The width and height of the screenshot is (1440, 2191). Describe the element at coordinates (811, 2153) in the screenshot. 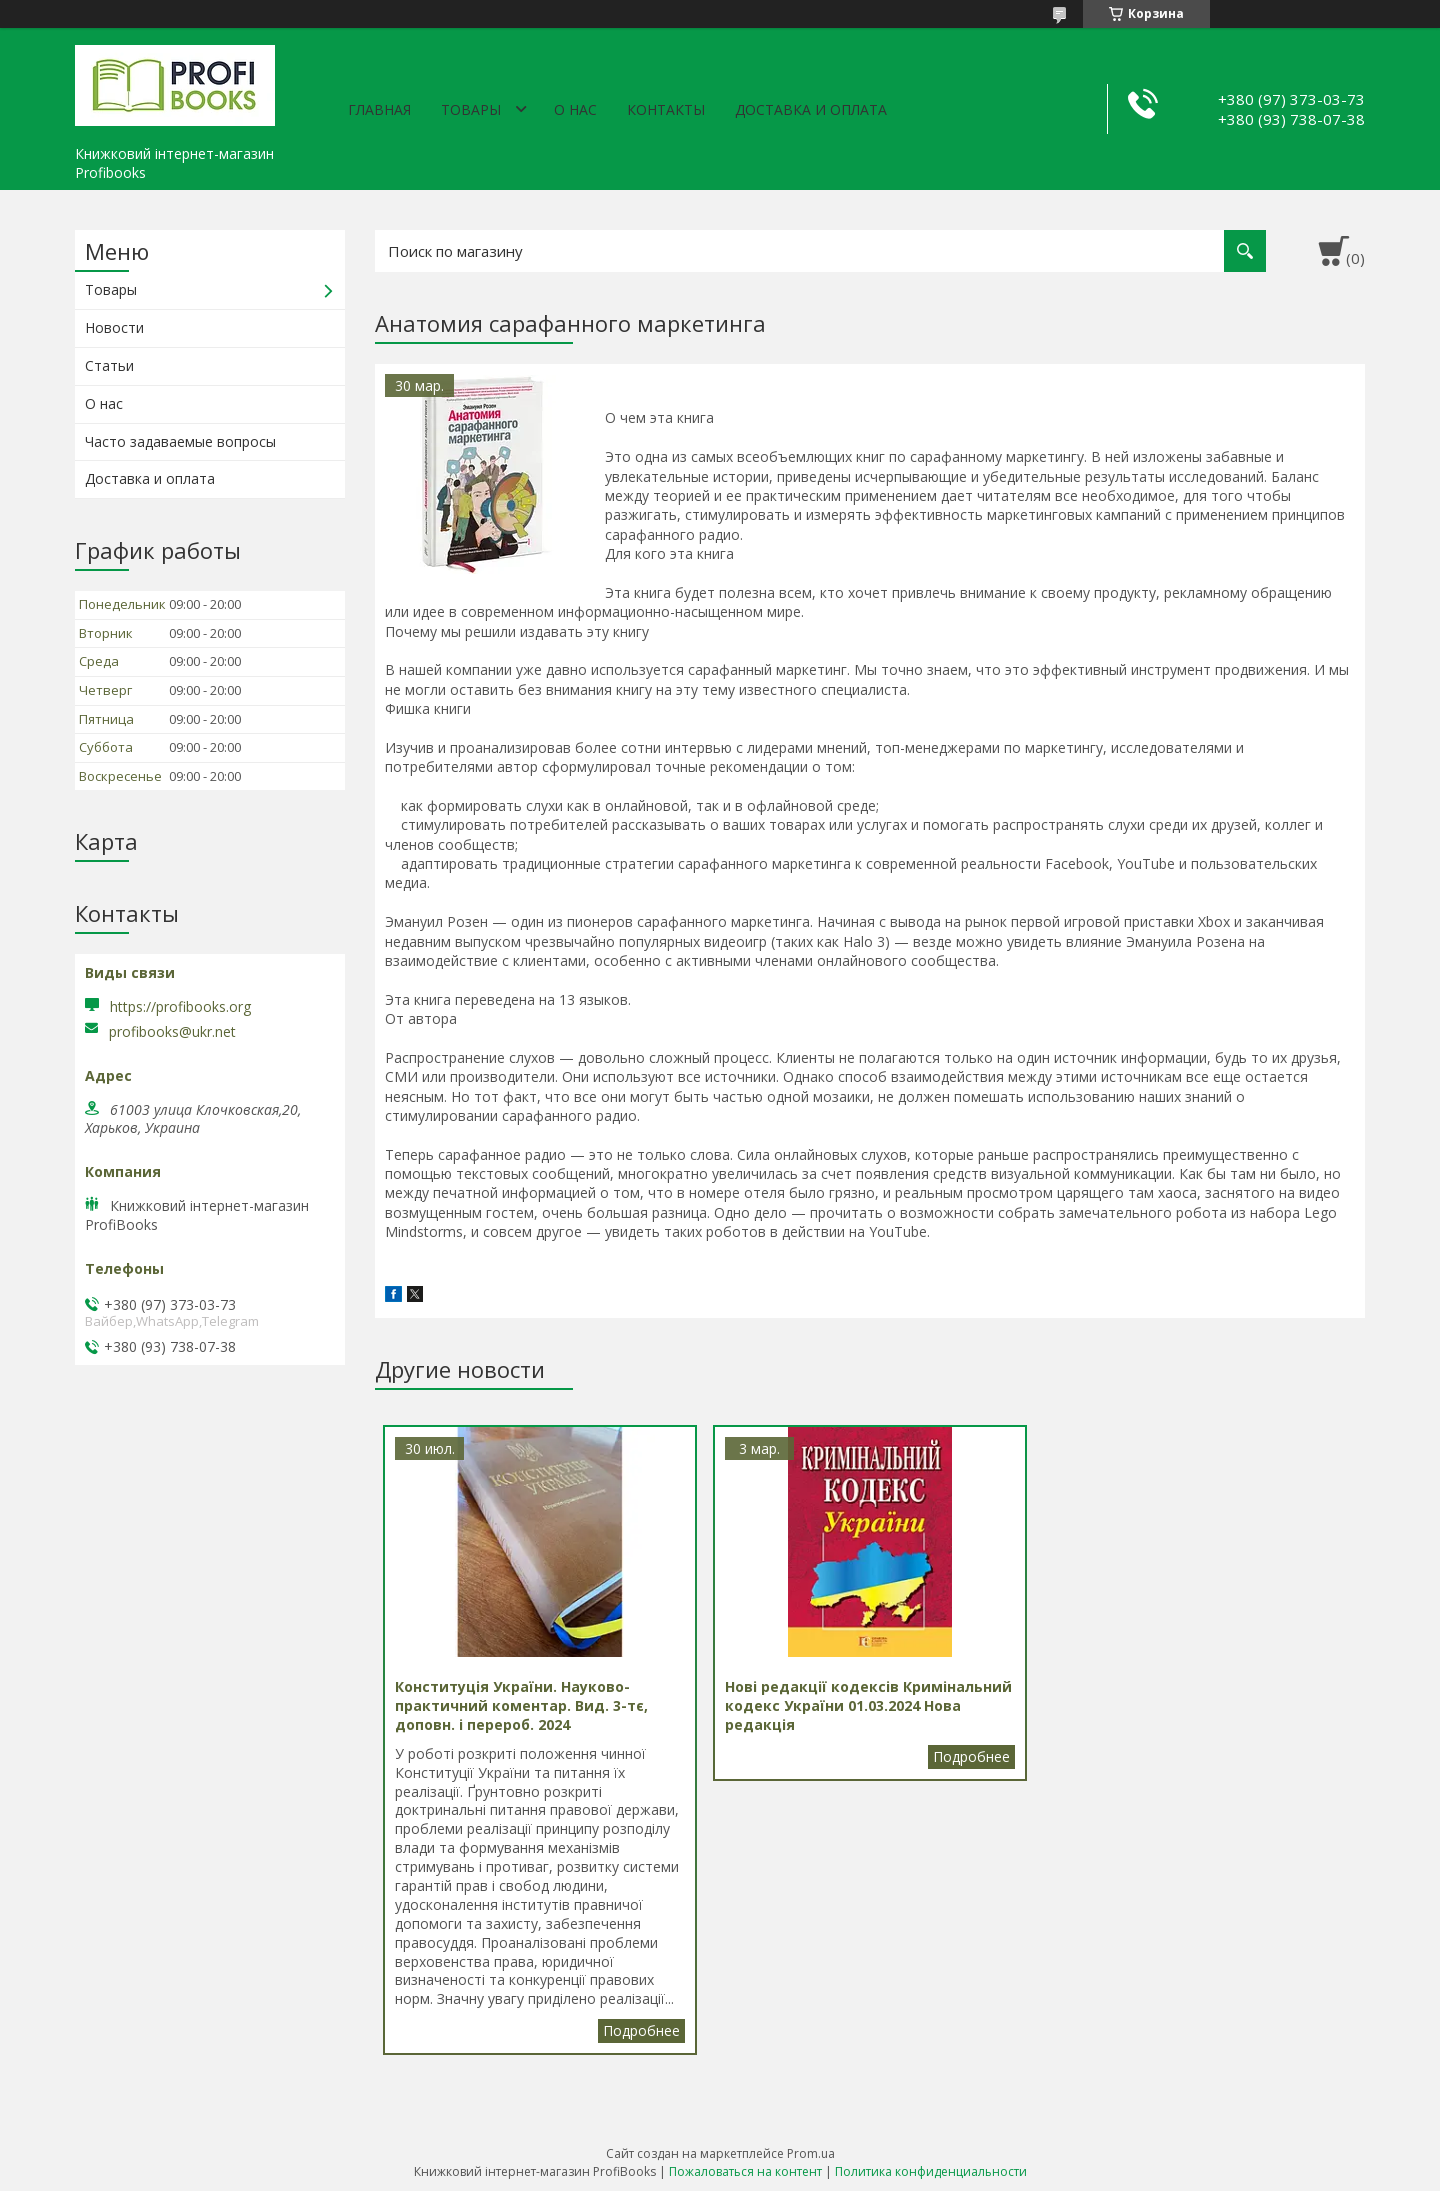

I see `Prom.ua` at that location.